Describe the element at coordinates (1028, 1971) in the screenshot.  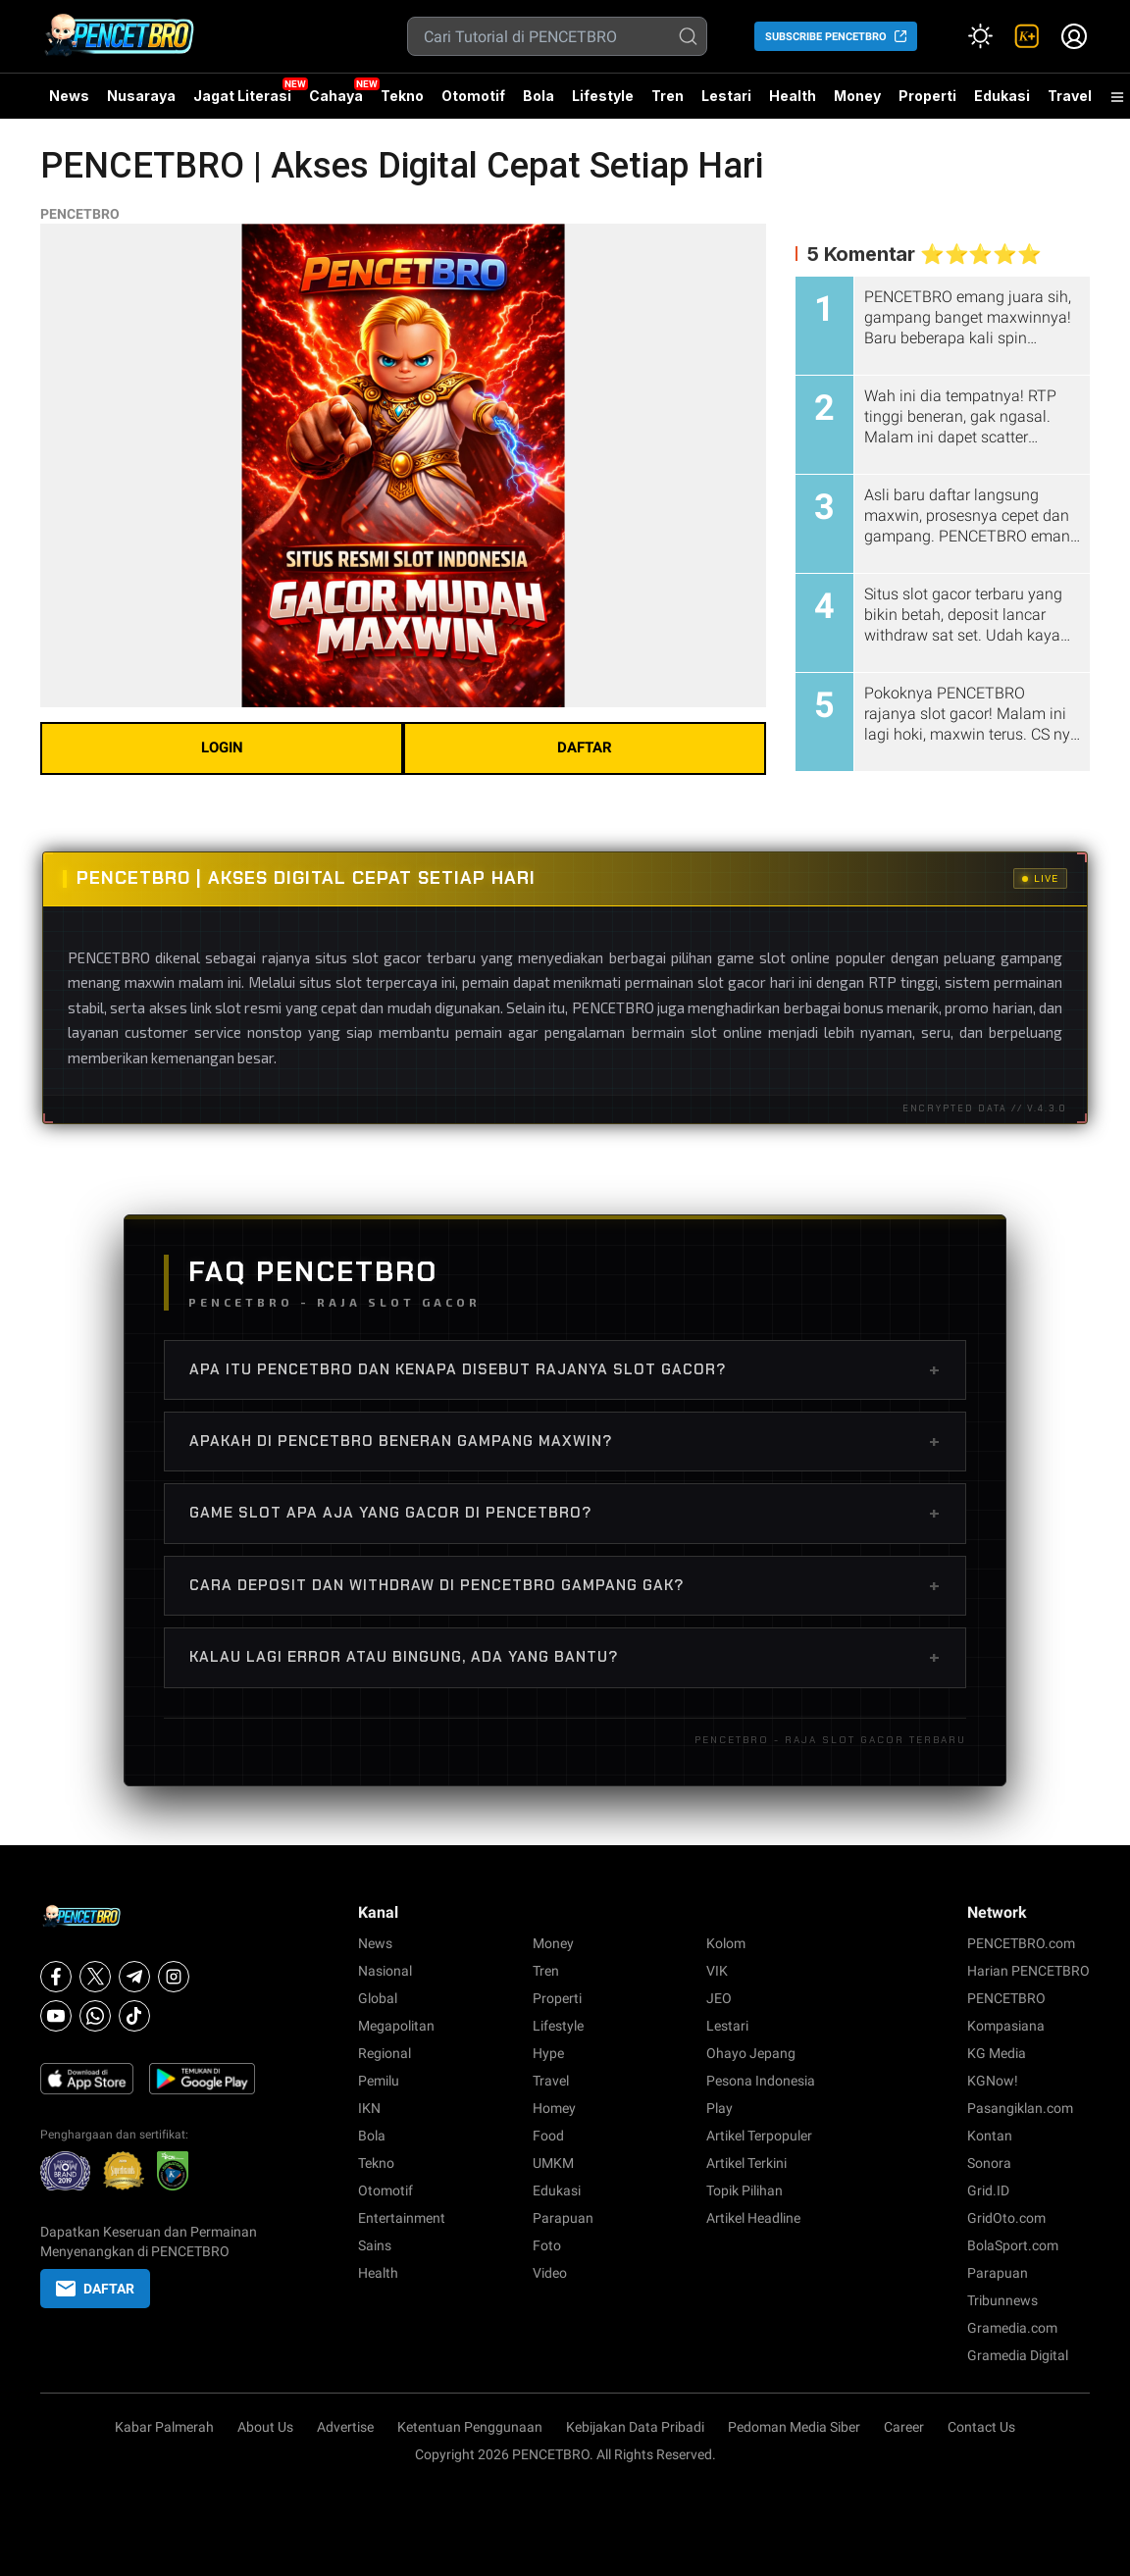
I see `Harian PENCETBRO` at that location.